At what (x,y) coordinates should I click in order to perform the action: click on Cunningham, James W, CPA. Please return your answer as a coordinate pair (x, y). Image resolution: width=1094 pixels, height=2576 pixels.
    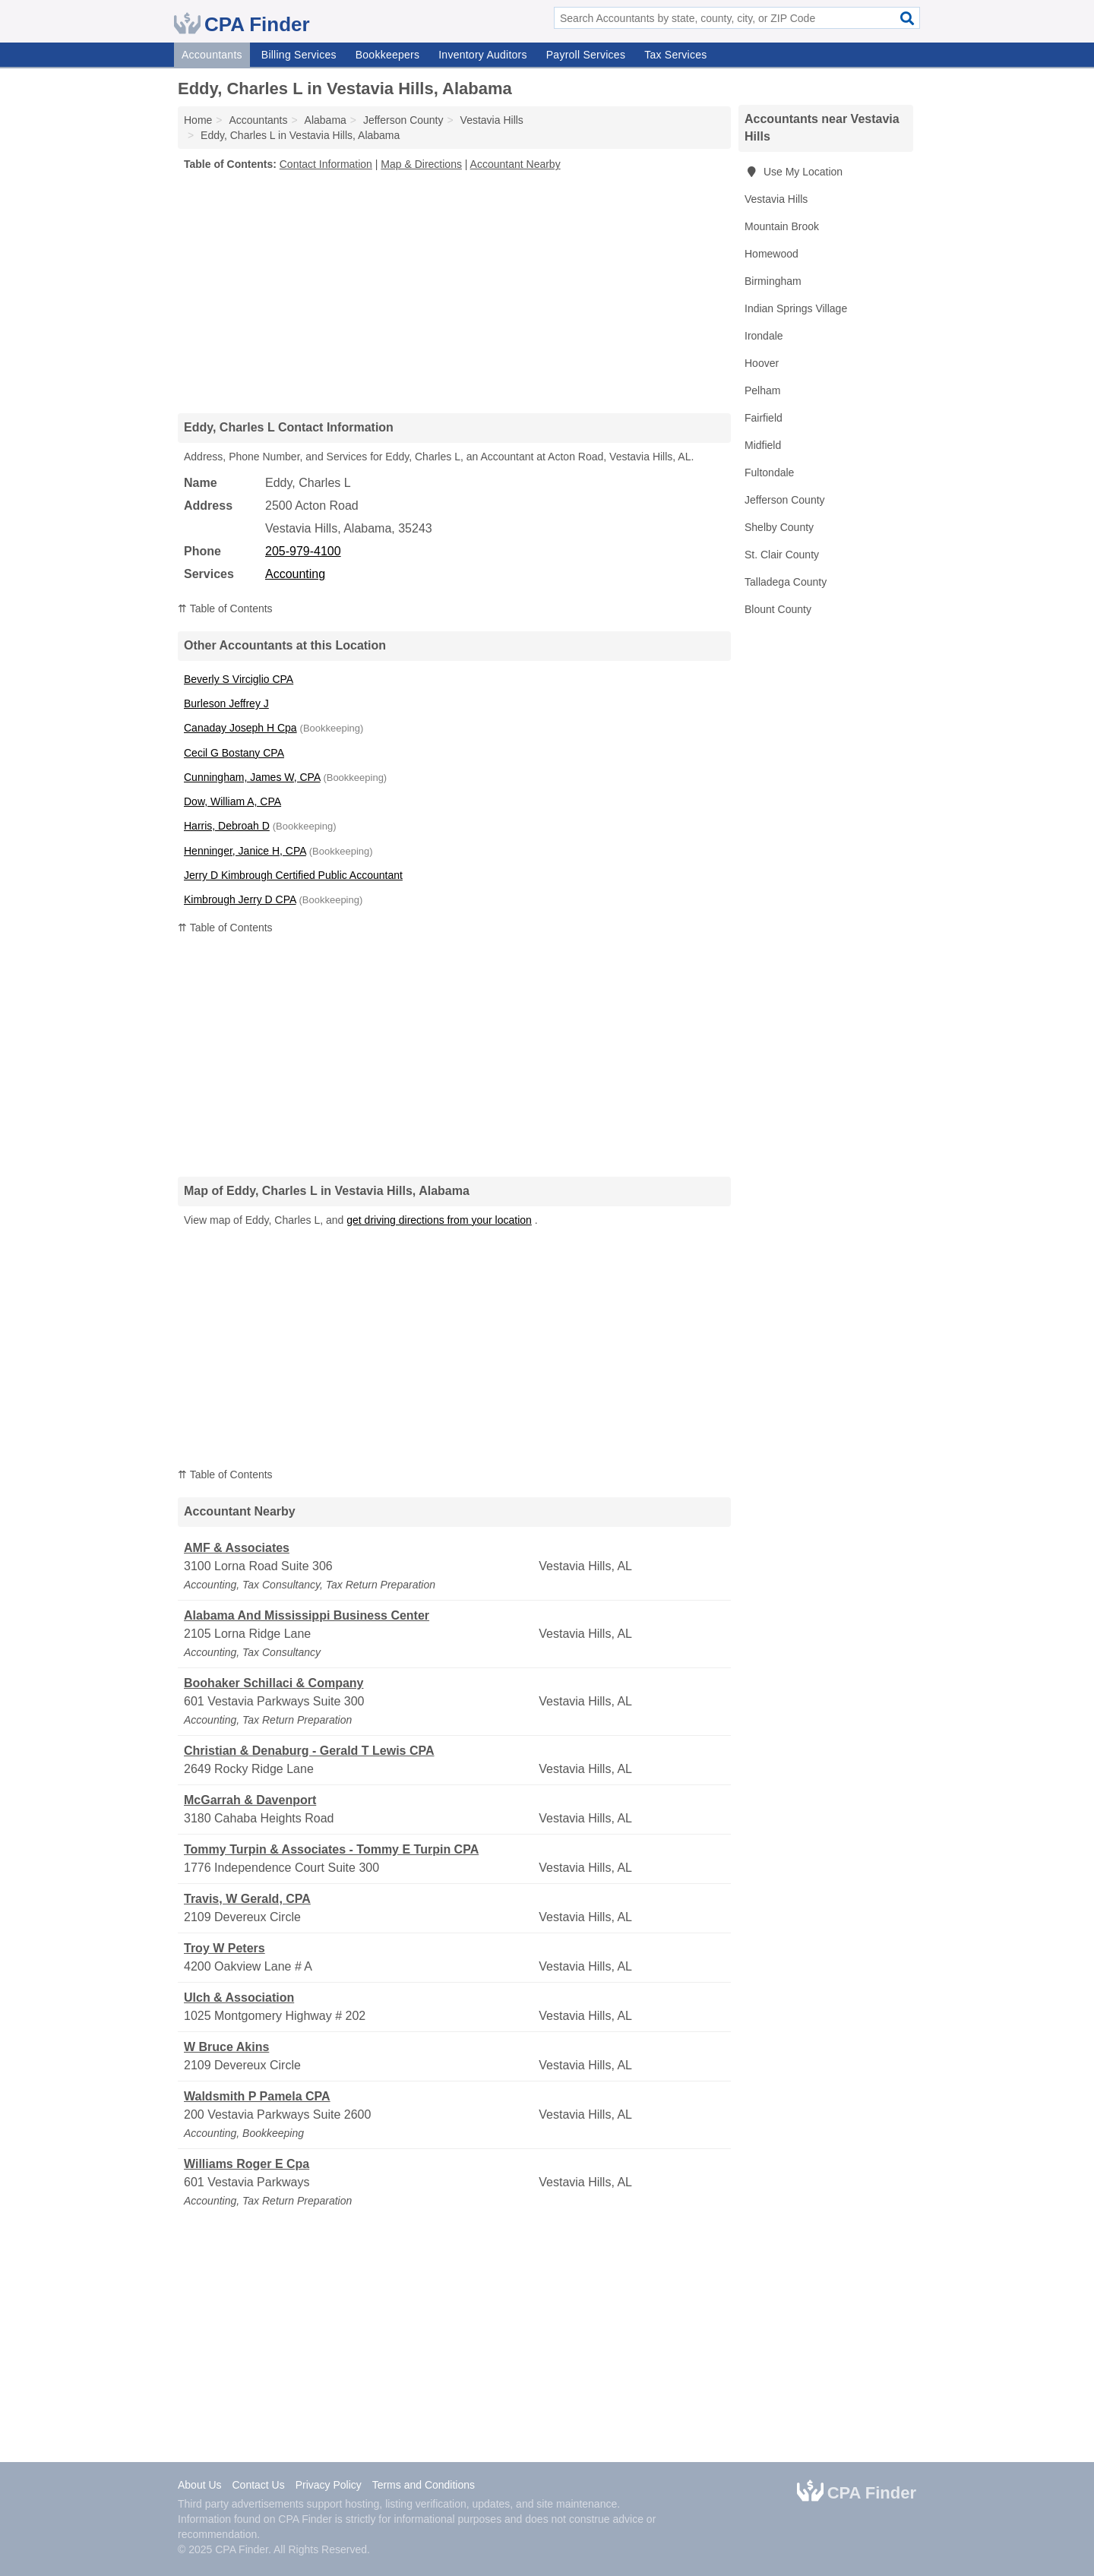
    Looking at the image, I should click on (252, 777).